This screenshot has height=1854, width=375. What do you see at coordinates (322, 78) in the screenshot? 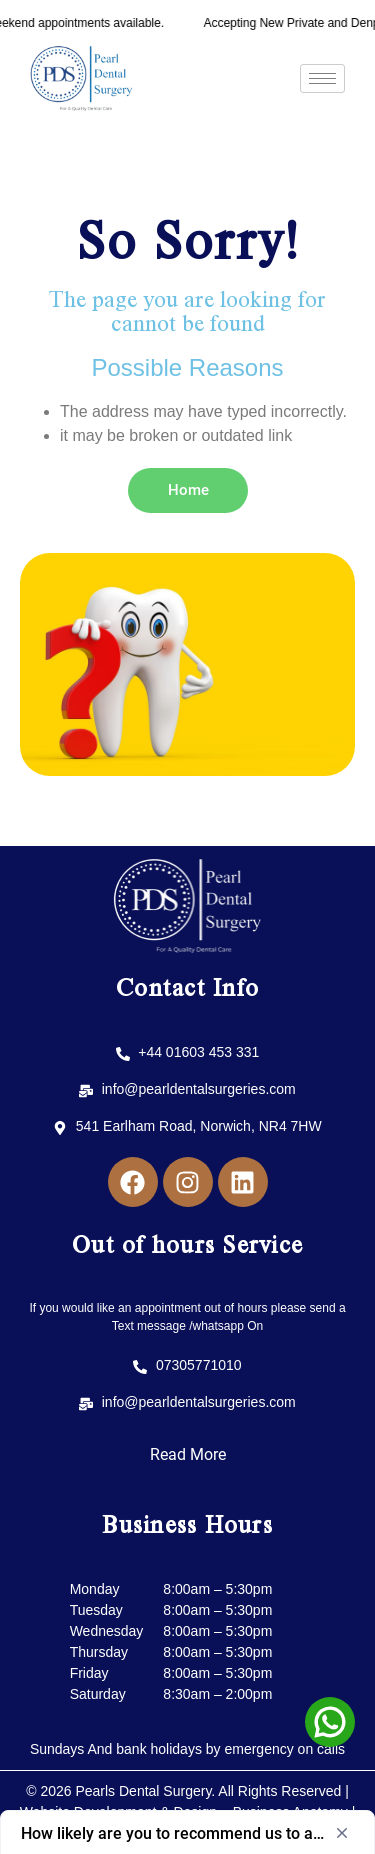
I see `[hamburger-icon]` at bounding box center [322, 78].